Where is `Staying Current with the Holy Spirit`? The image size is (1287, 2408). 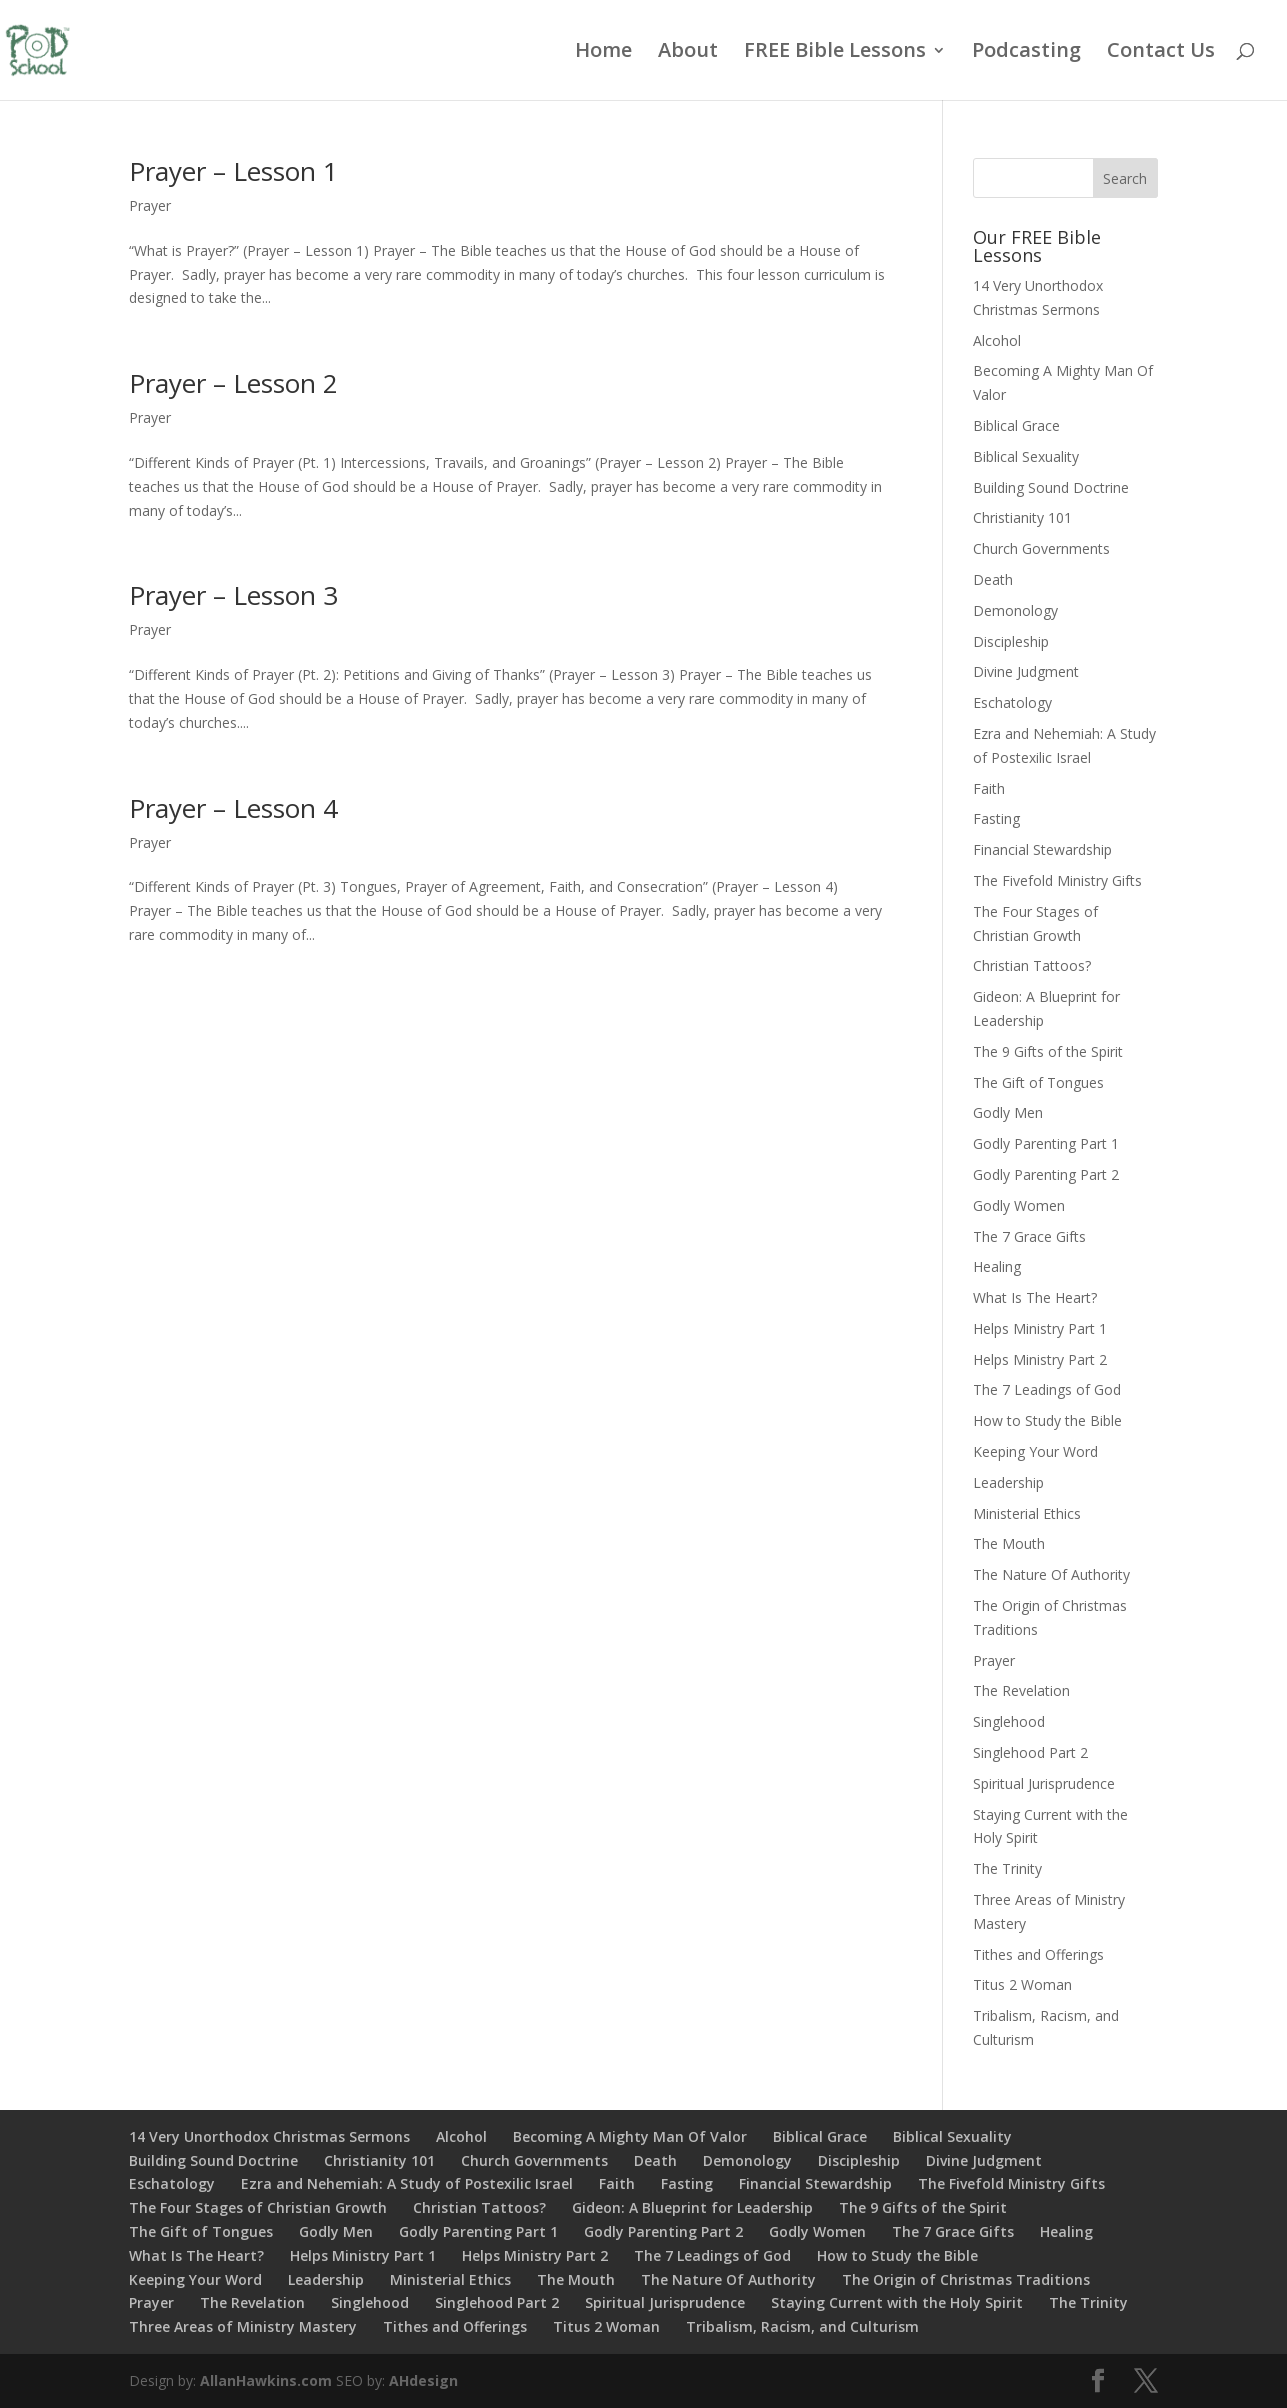
Staying Current with the Holy Spirit is located at coordinates (897, 2302).